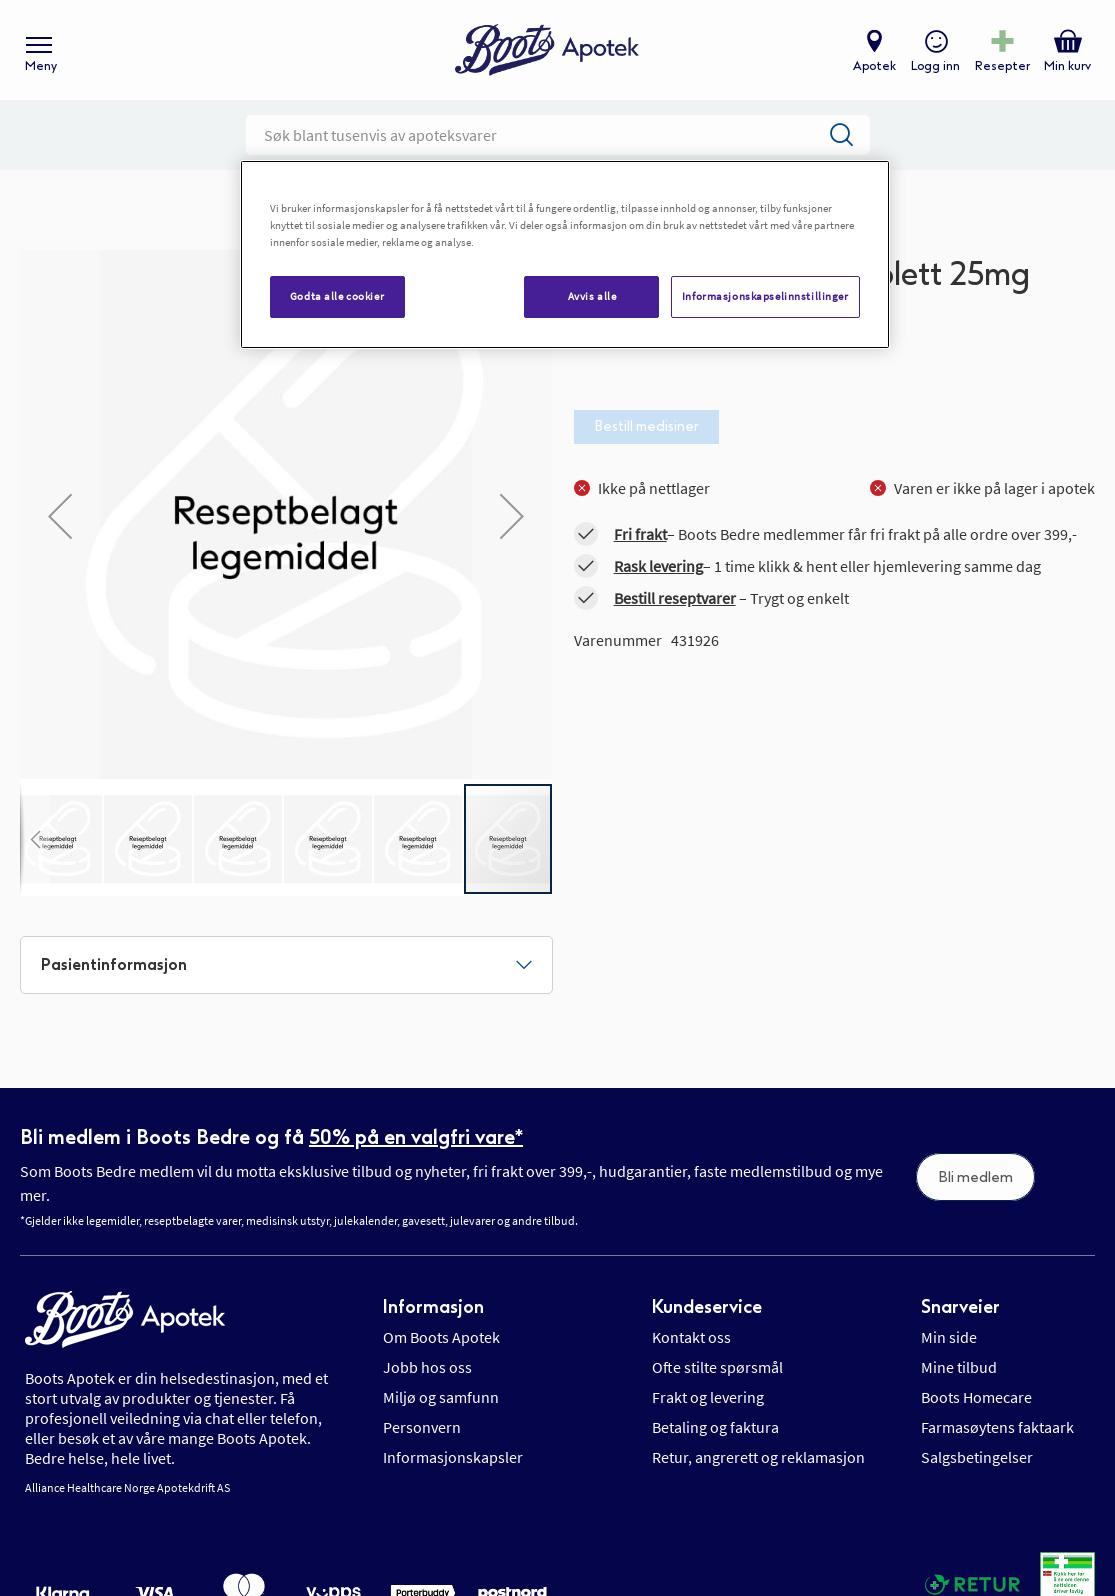 The width and height of the screenshot is (1115, 1596). I want to click on Informasjonskapsler, so click(453, 1457).